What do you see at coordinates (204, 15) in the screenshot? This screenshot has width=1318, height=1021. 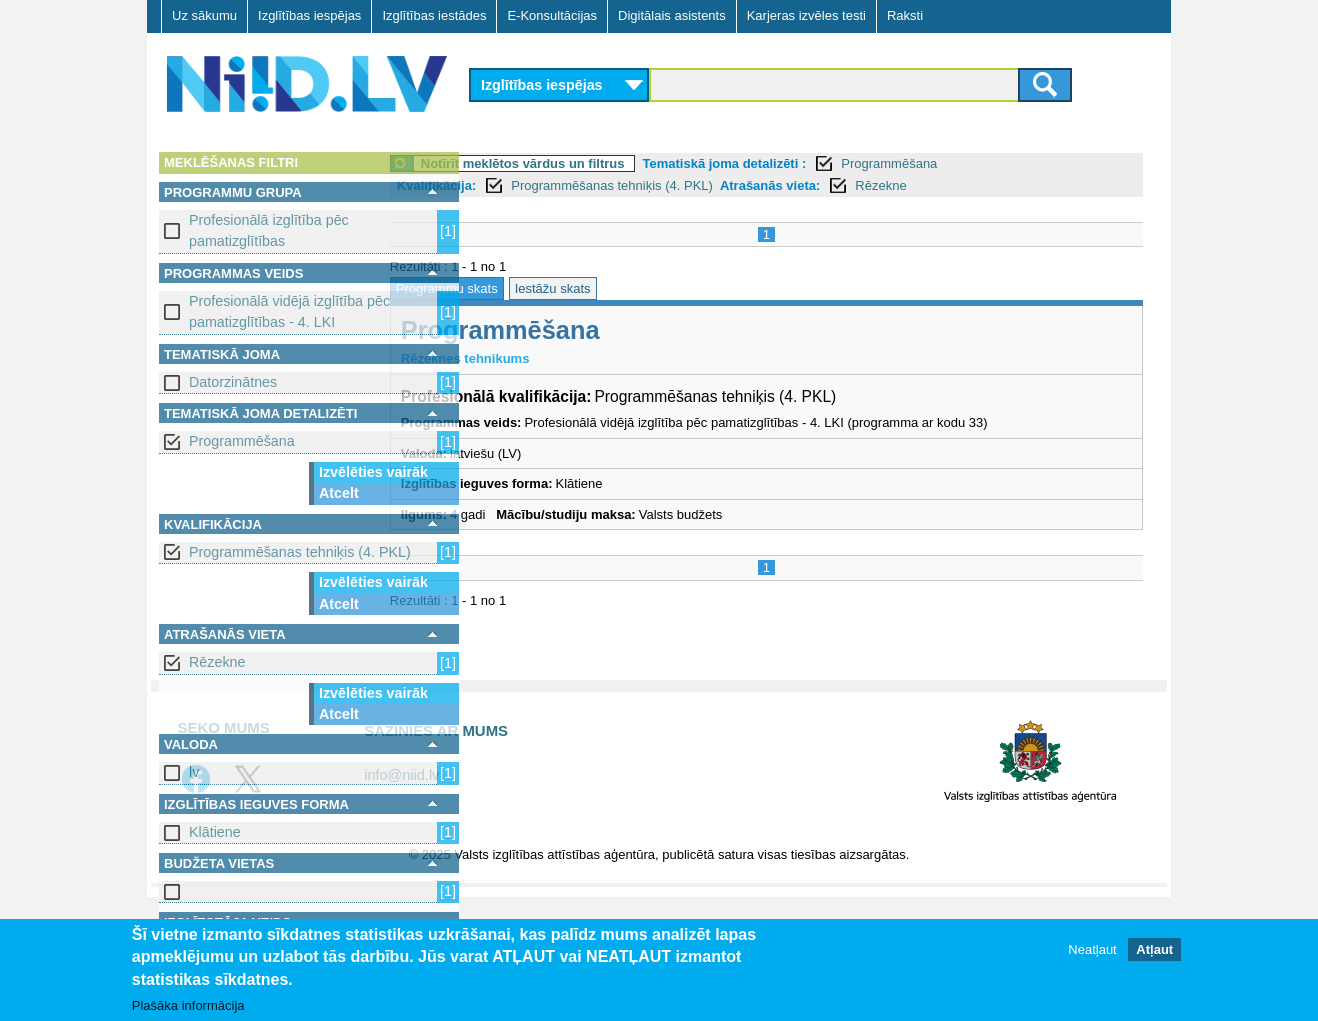 I see `Uz sākumu` at bounding box center [204, 15].